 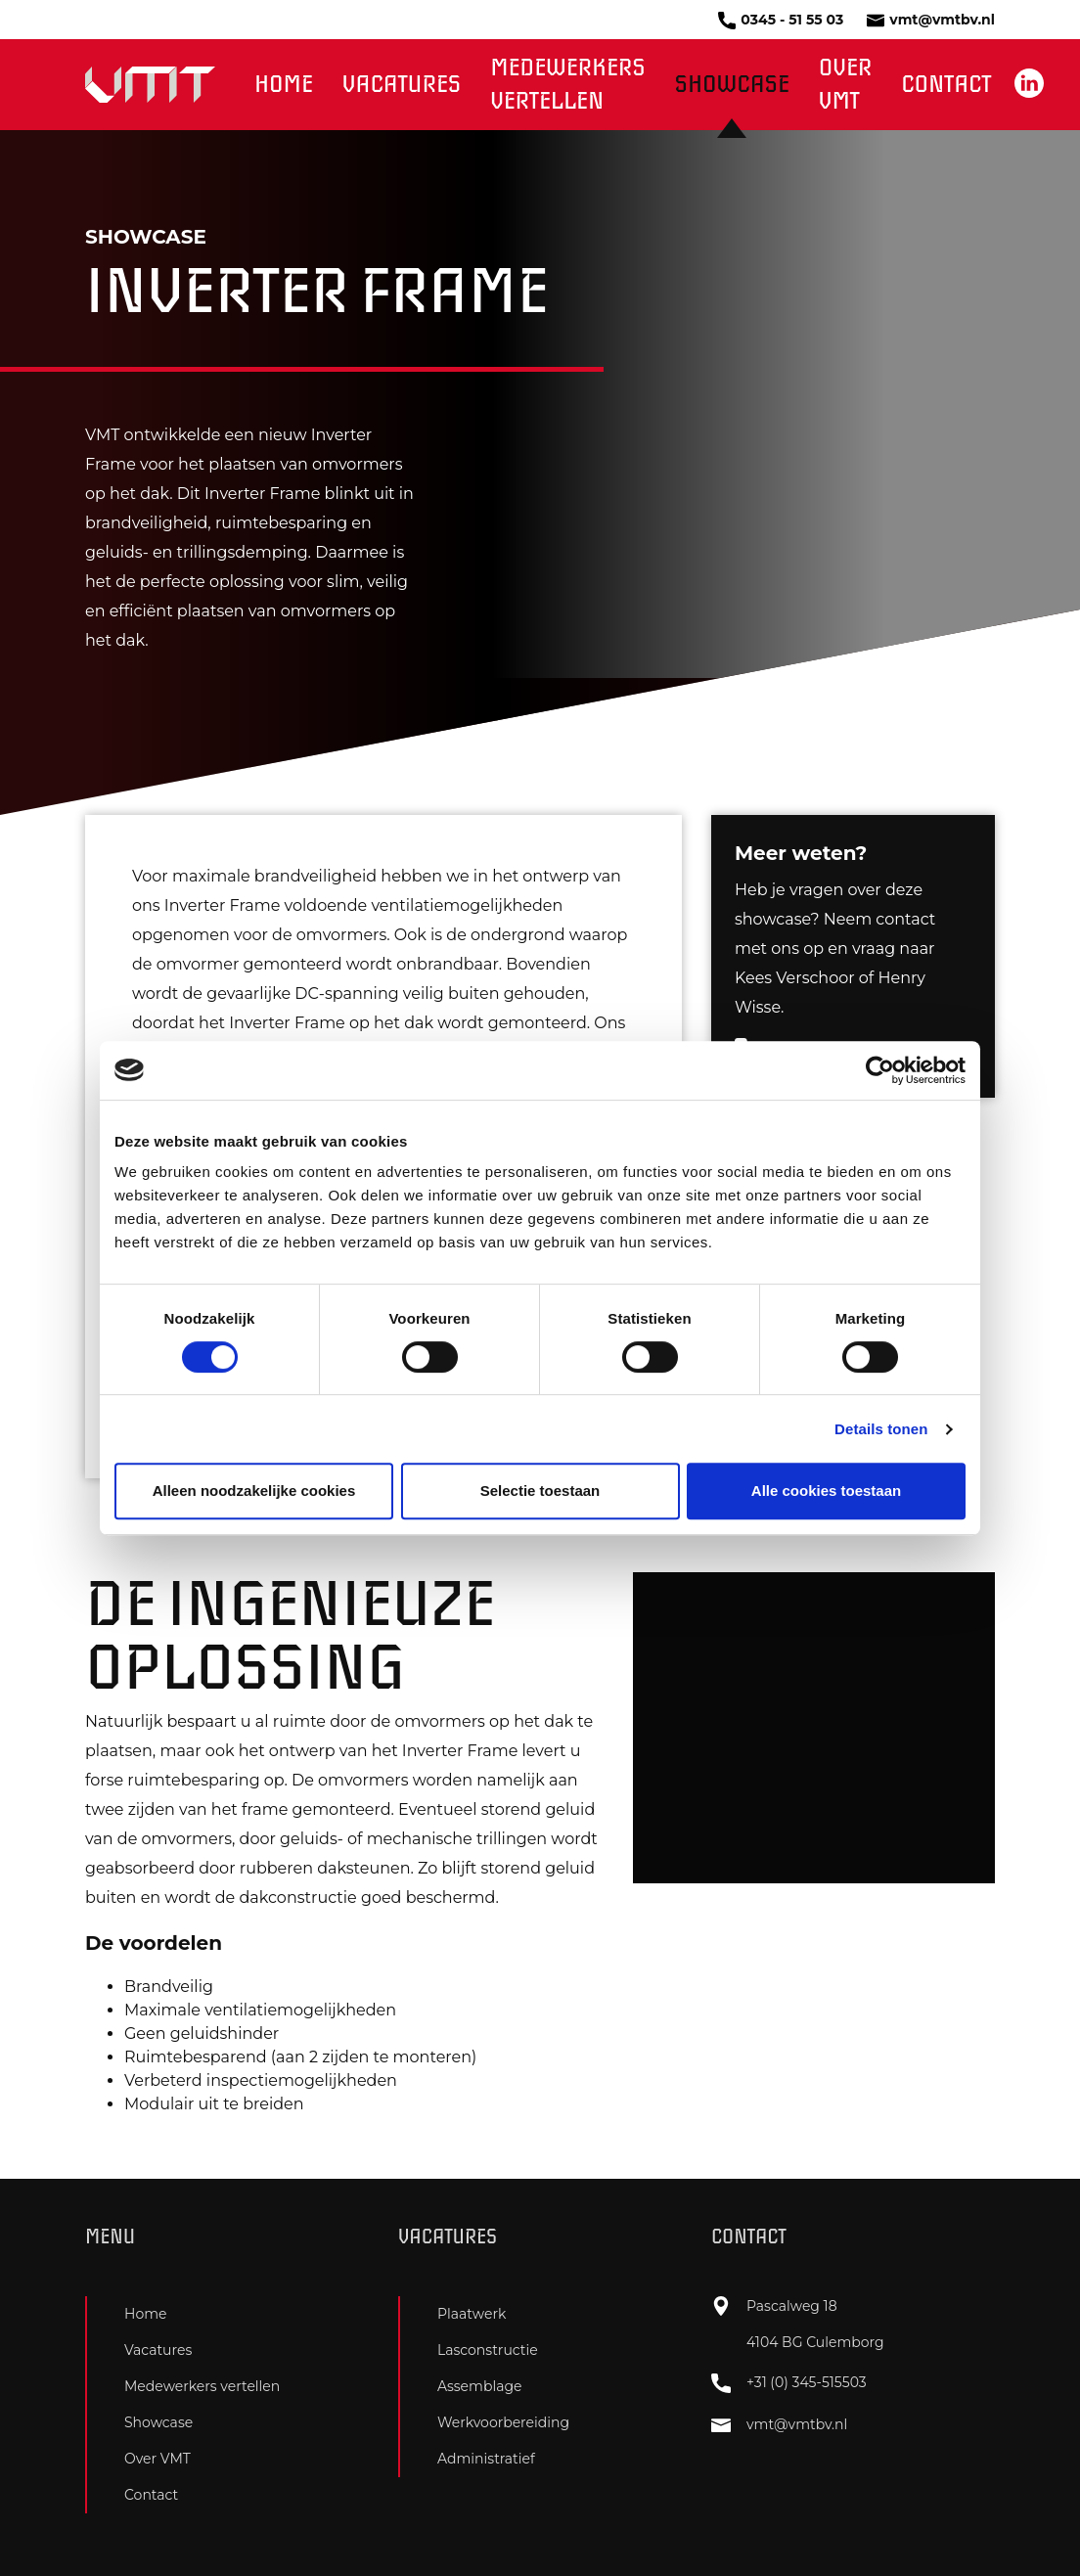 What do you see at coordinates (780, 20) in the screenshot?
I see `0345 - 51 55 03` at bounding box center [780, 20].